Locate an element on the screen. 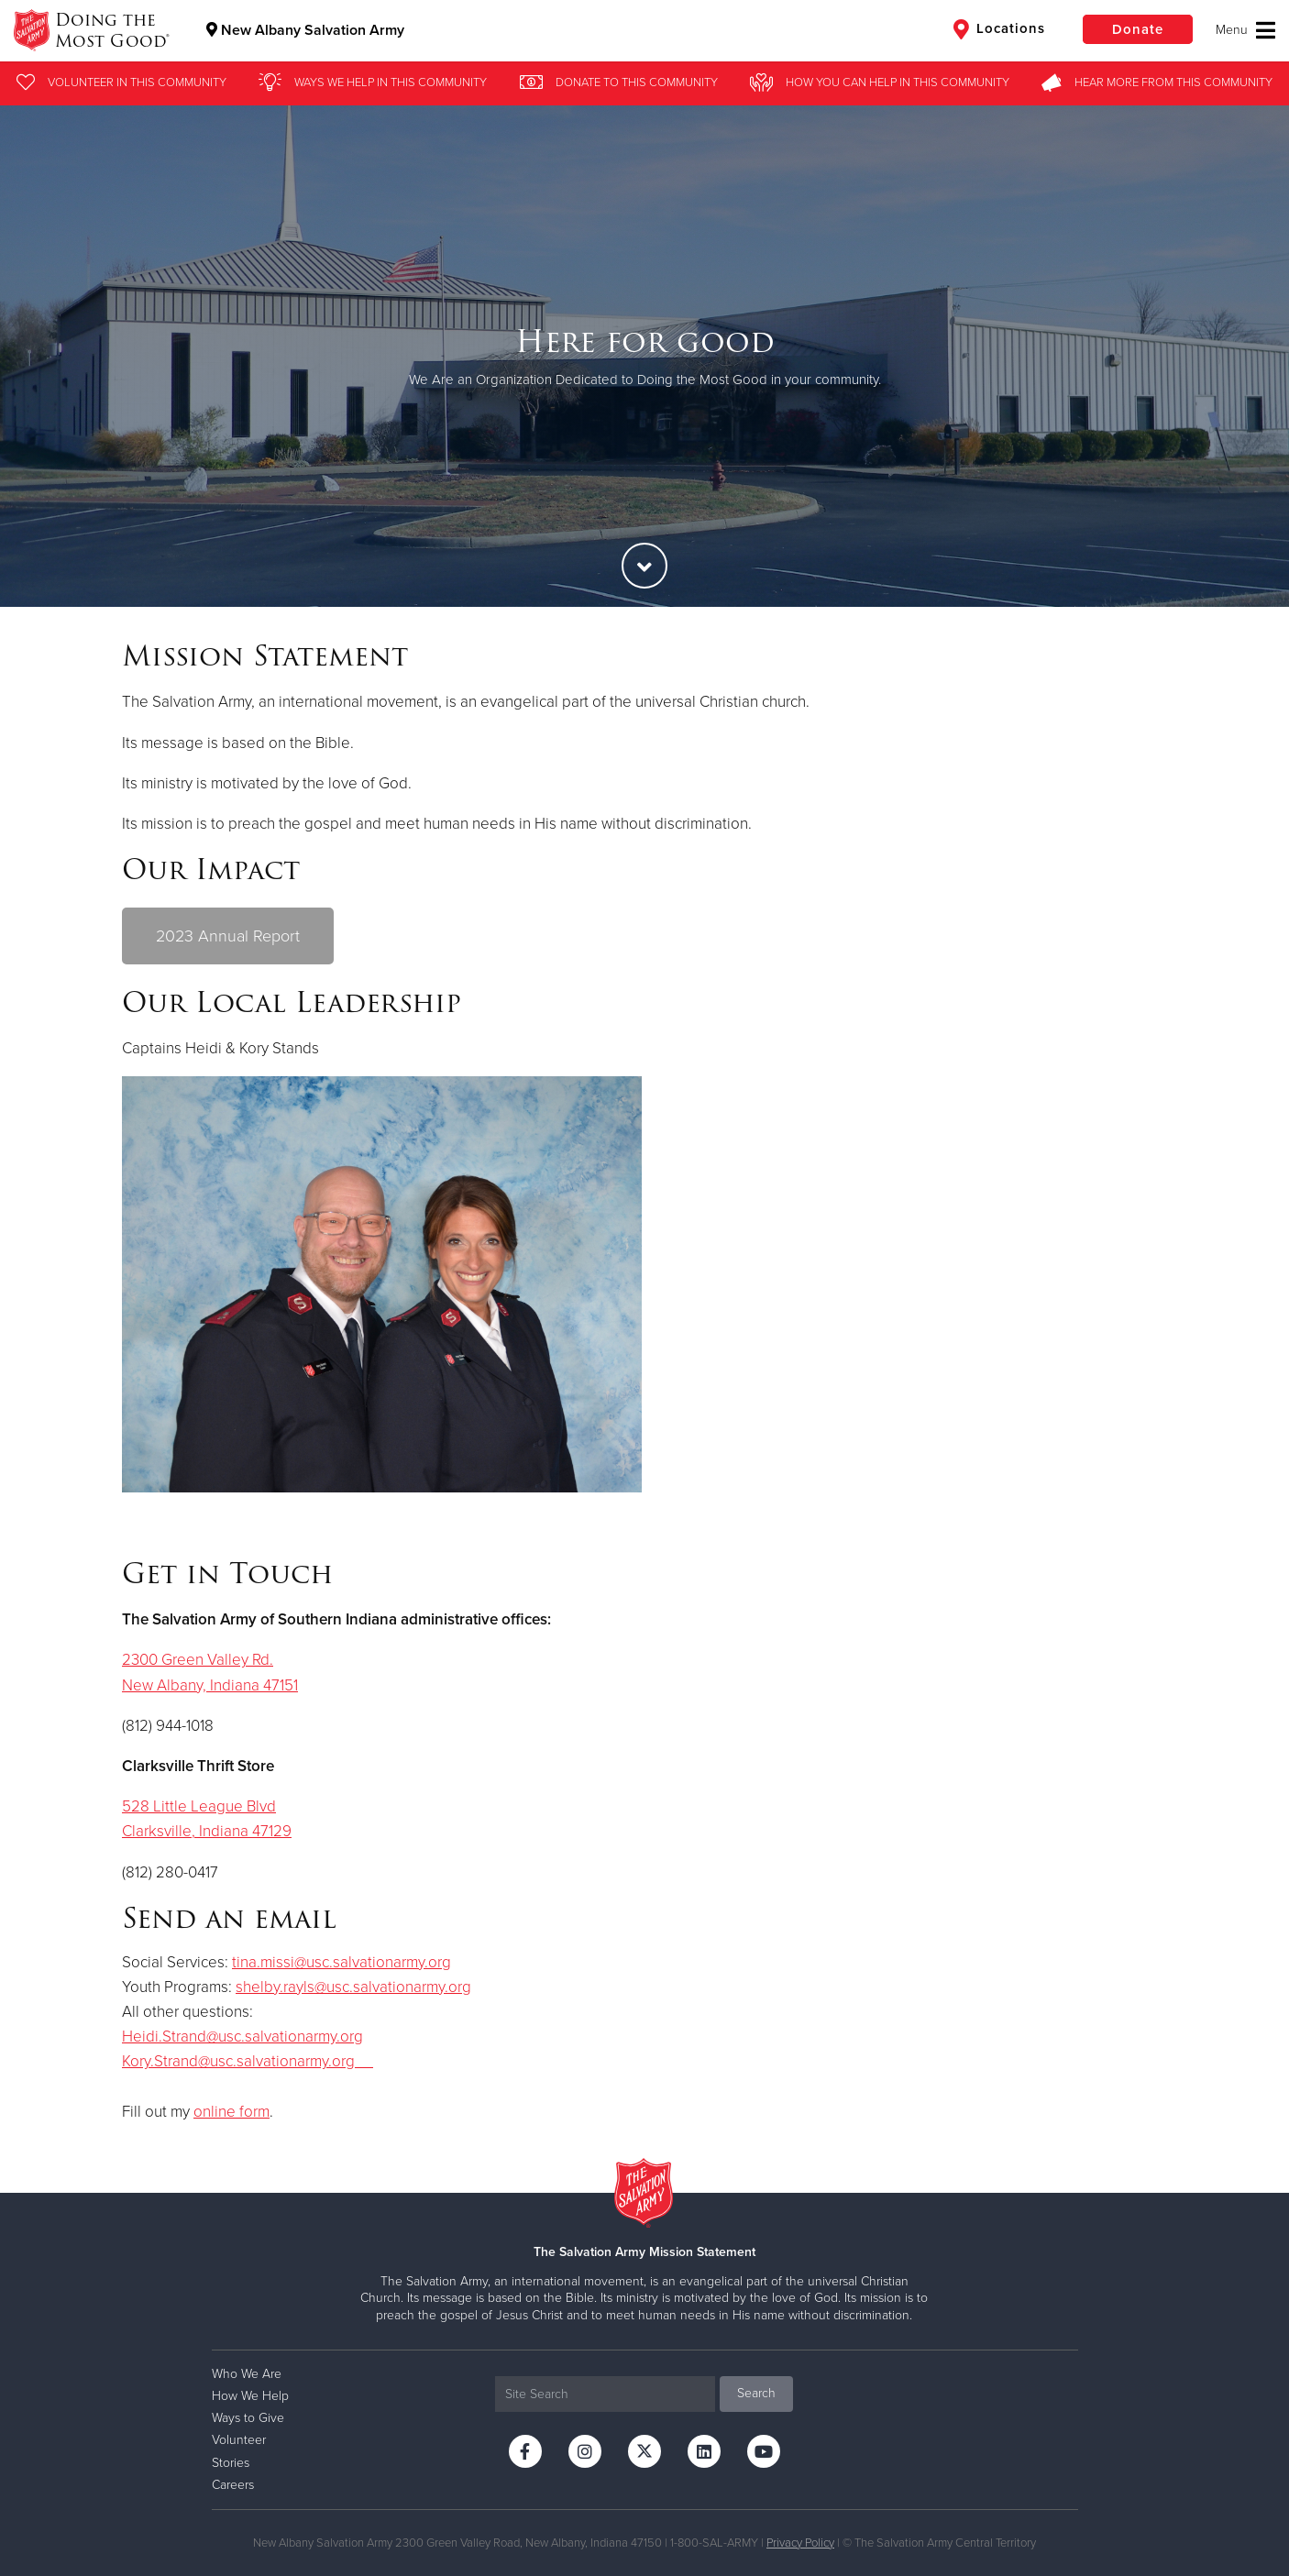 The image size is (1289, 2576). Privacy Policy is located at coordinates (800, 2543).